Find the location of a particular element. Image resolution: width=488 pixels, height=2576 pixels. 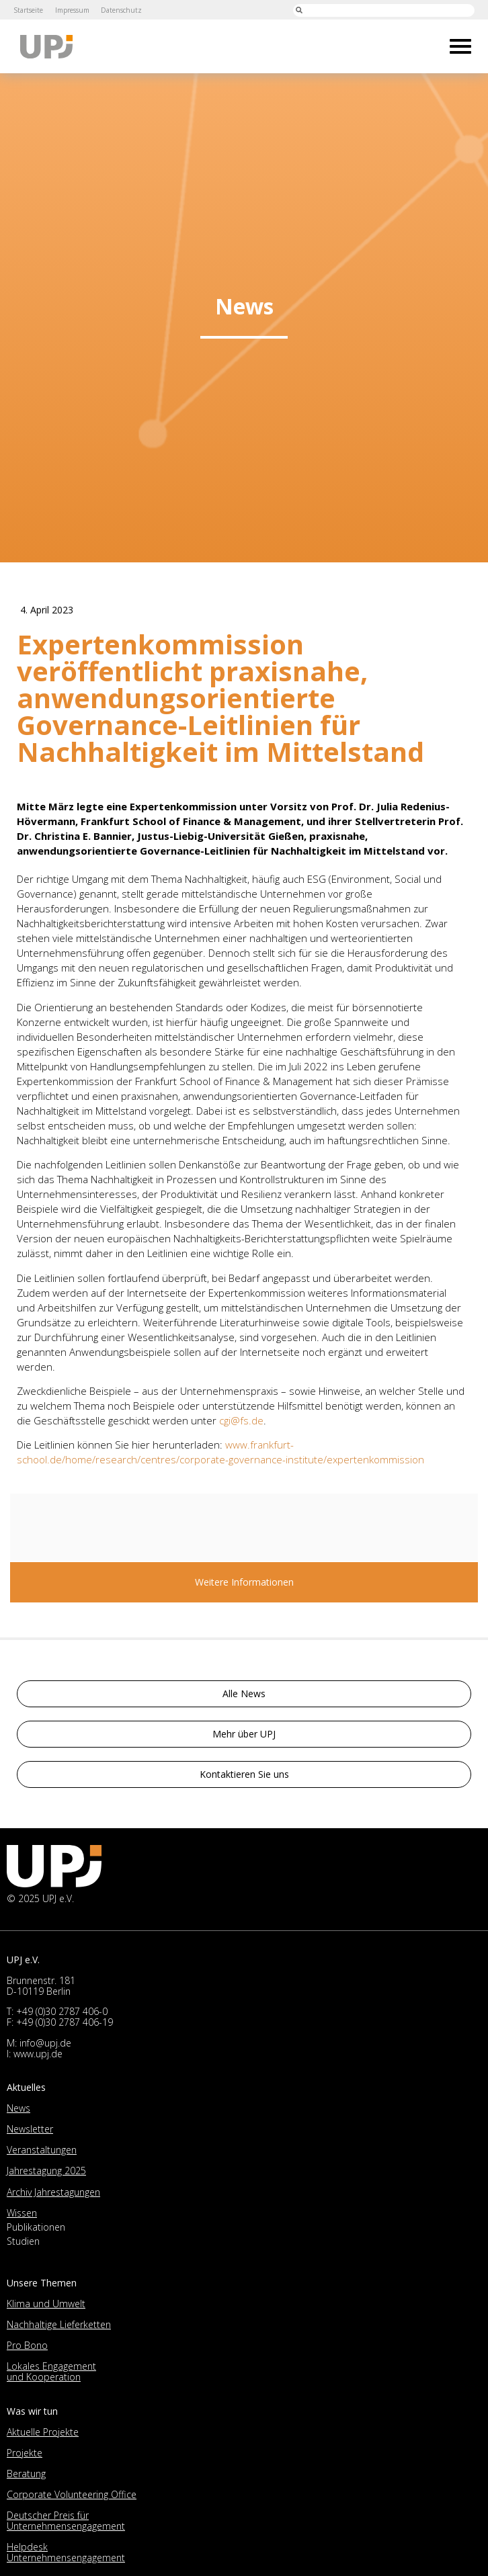

Klima und Umwelt is located at coordinates (46, 2303).